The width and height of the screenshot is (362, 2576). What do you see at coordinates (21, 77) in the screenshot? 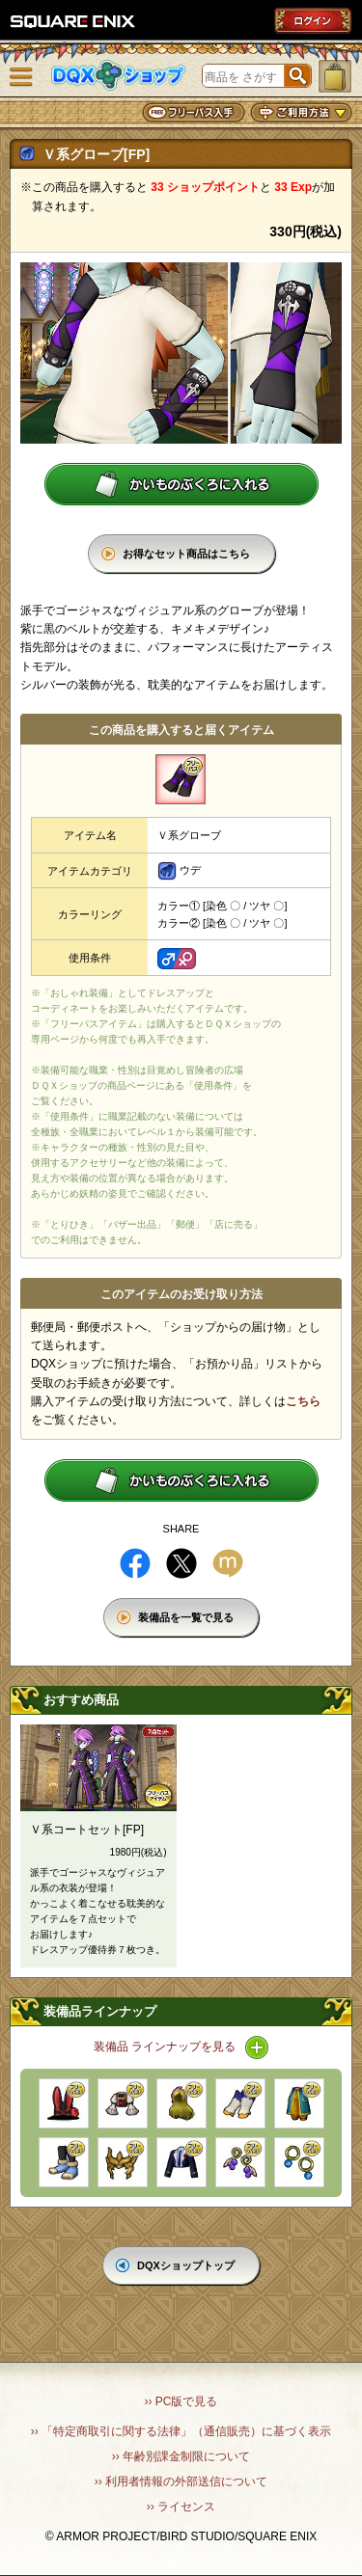
I see `メニュー` at bounding box center [21, 77].